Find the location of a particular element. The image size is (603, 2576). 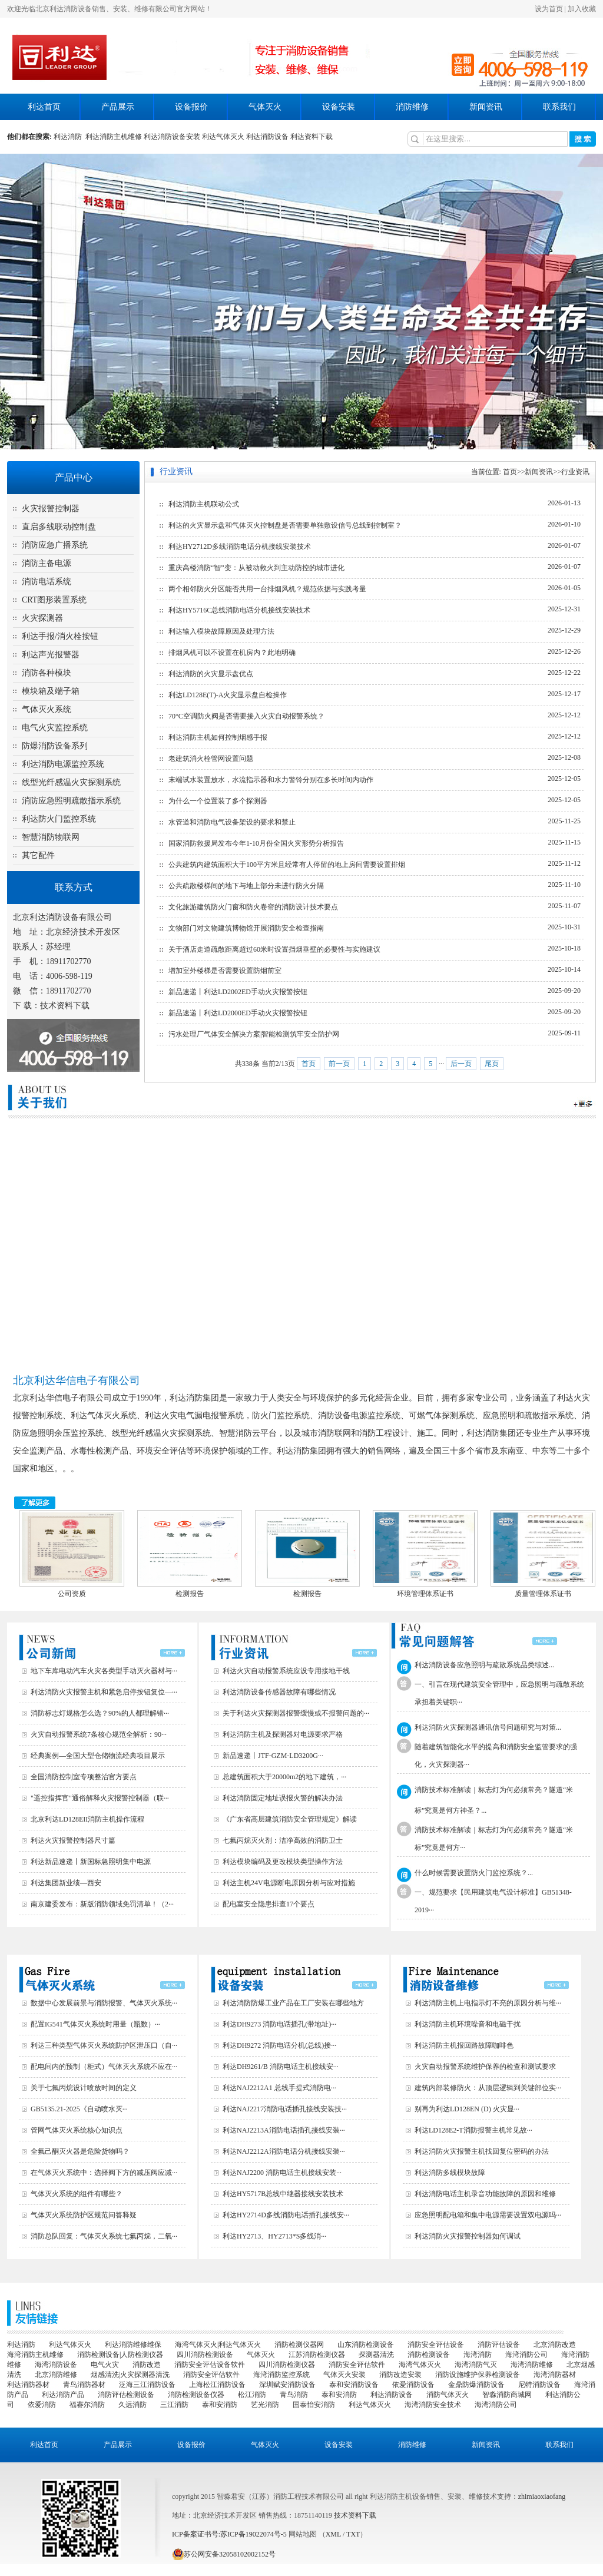

zhimiaoxiaofang is located at coordinates (542, 2496).